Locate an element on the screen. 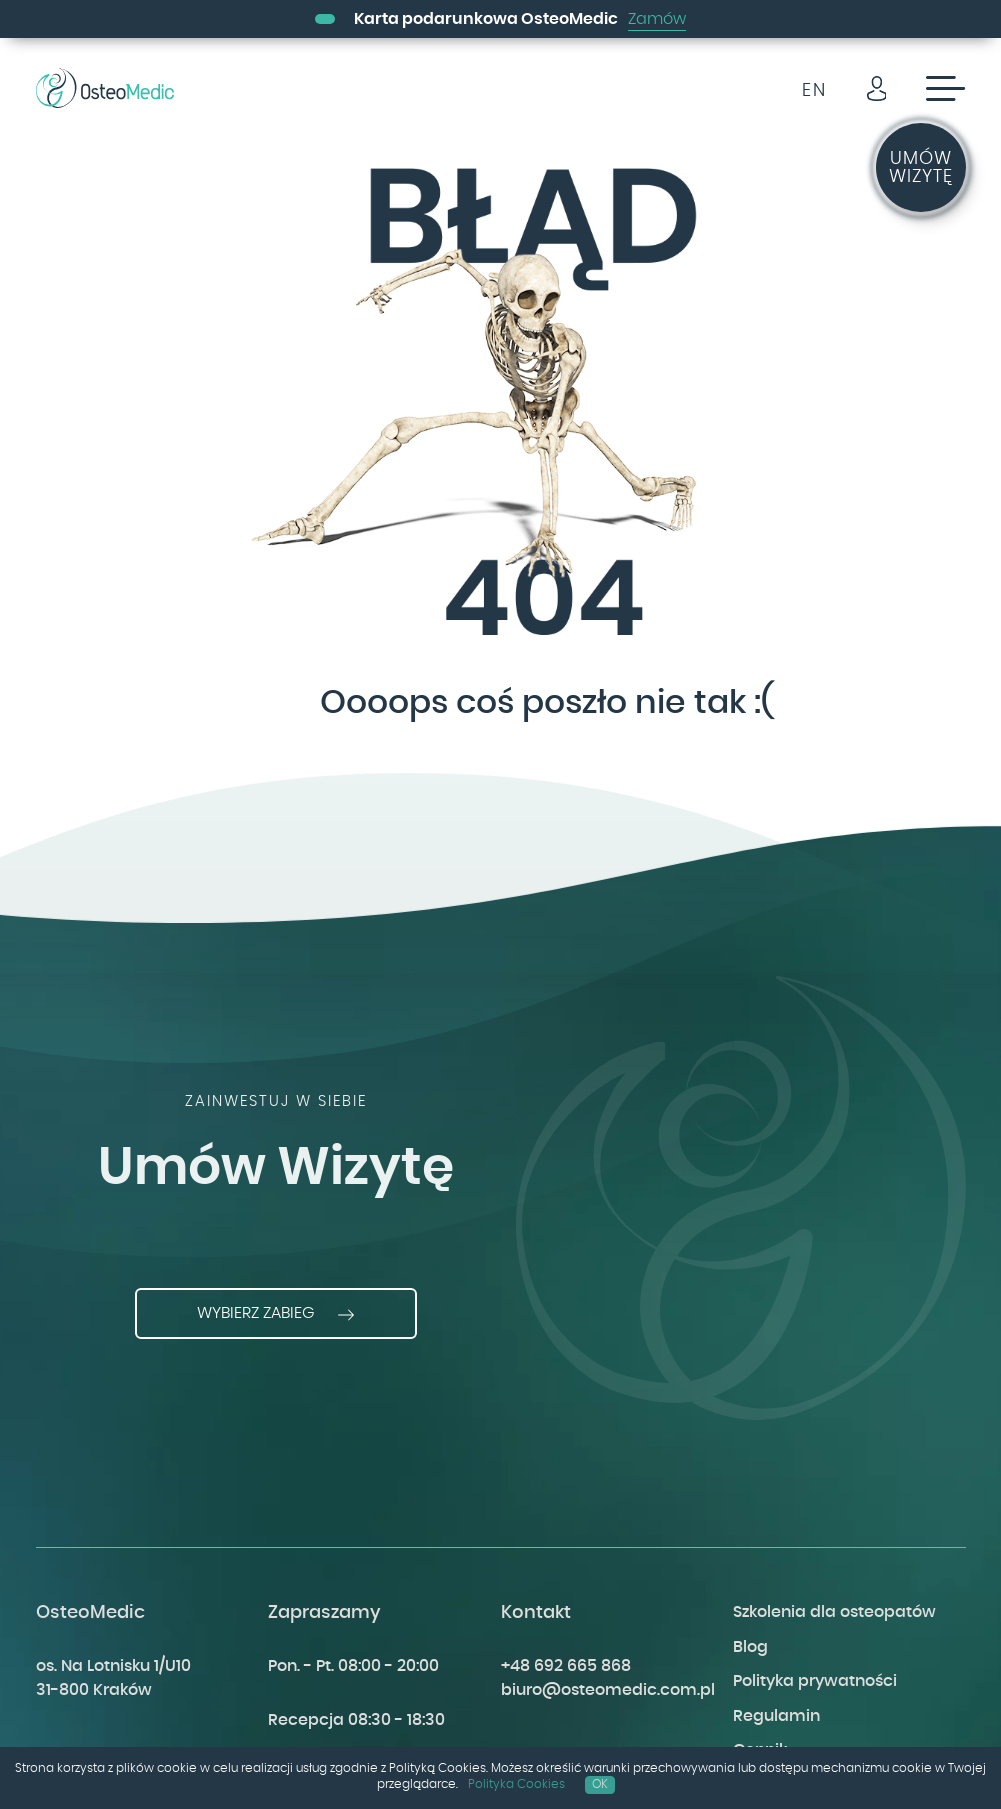  Regulamin is located at coordinates (776, 1716).